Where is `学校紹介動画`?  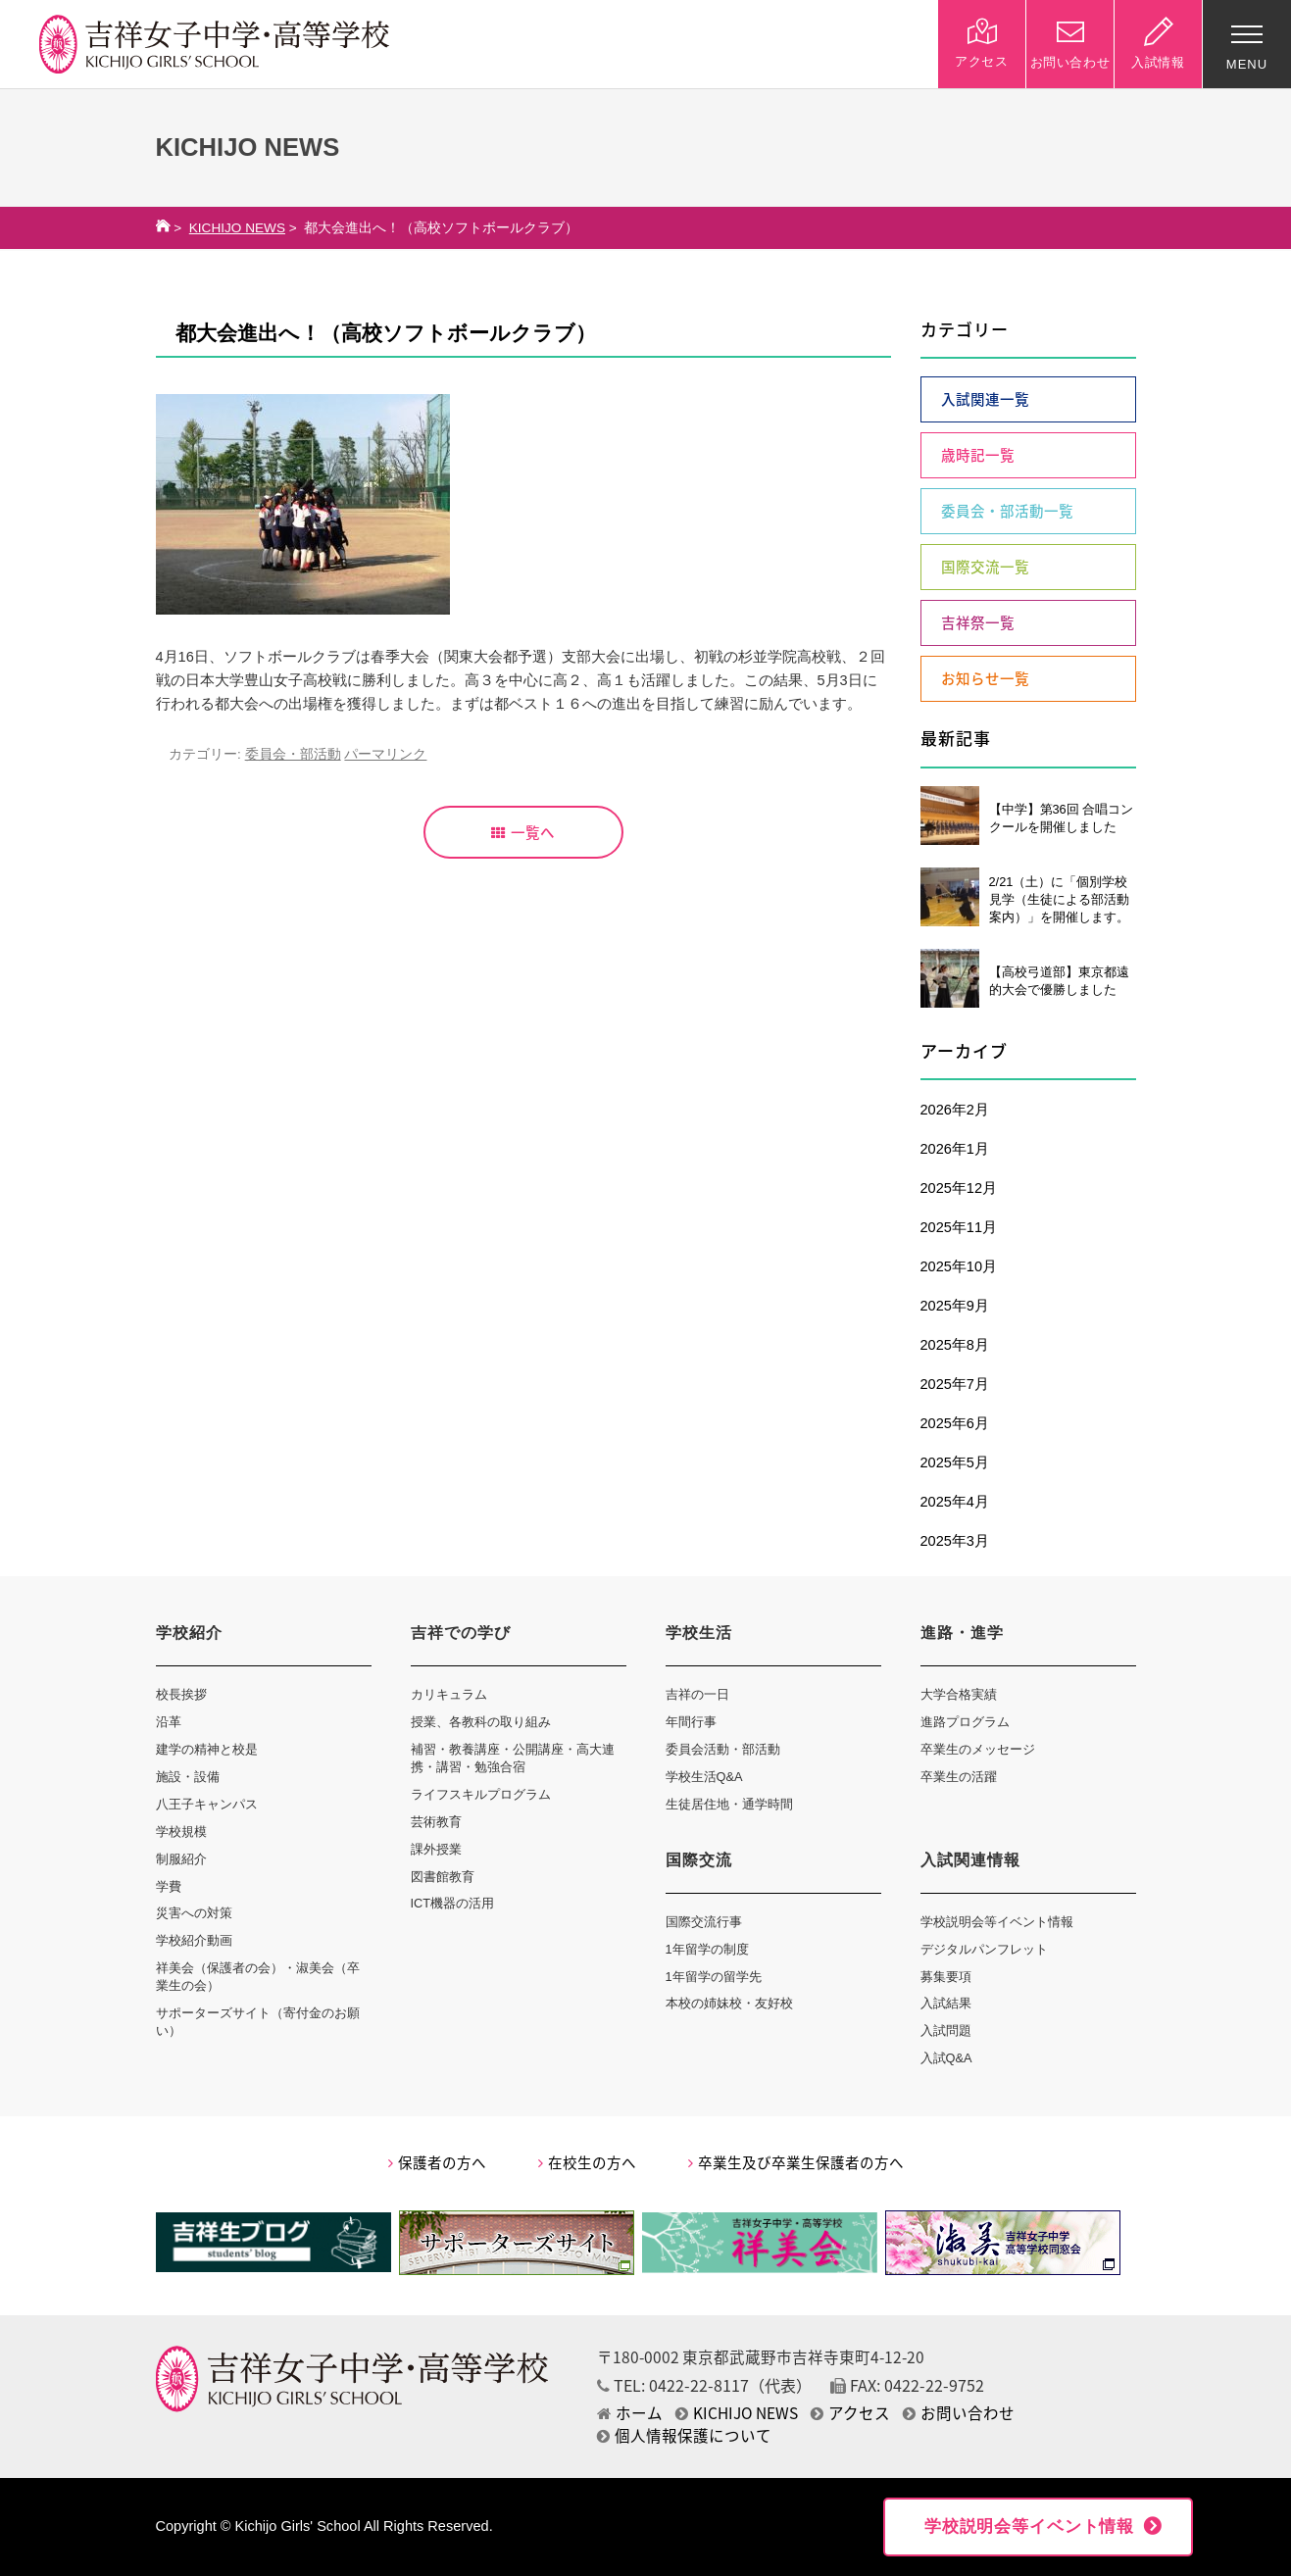
学校紹介動画 is located at coordinates (194, 1940).